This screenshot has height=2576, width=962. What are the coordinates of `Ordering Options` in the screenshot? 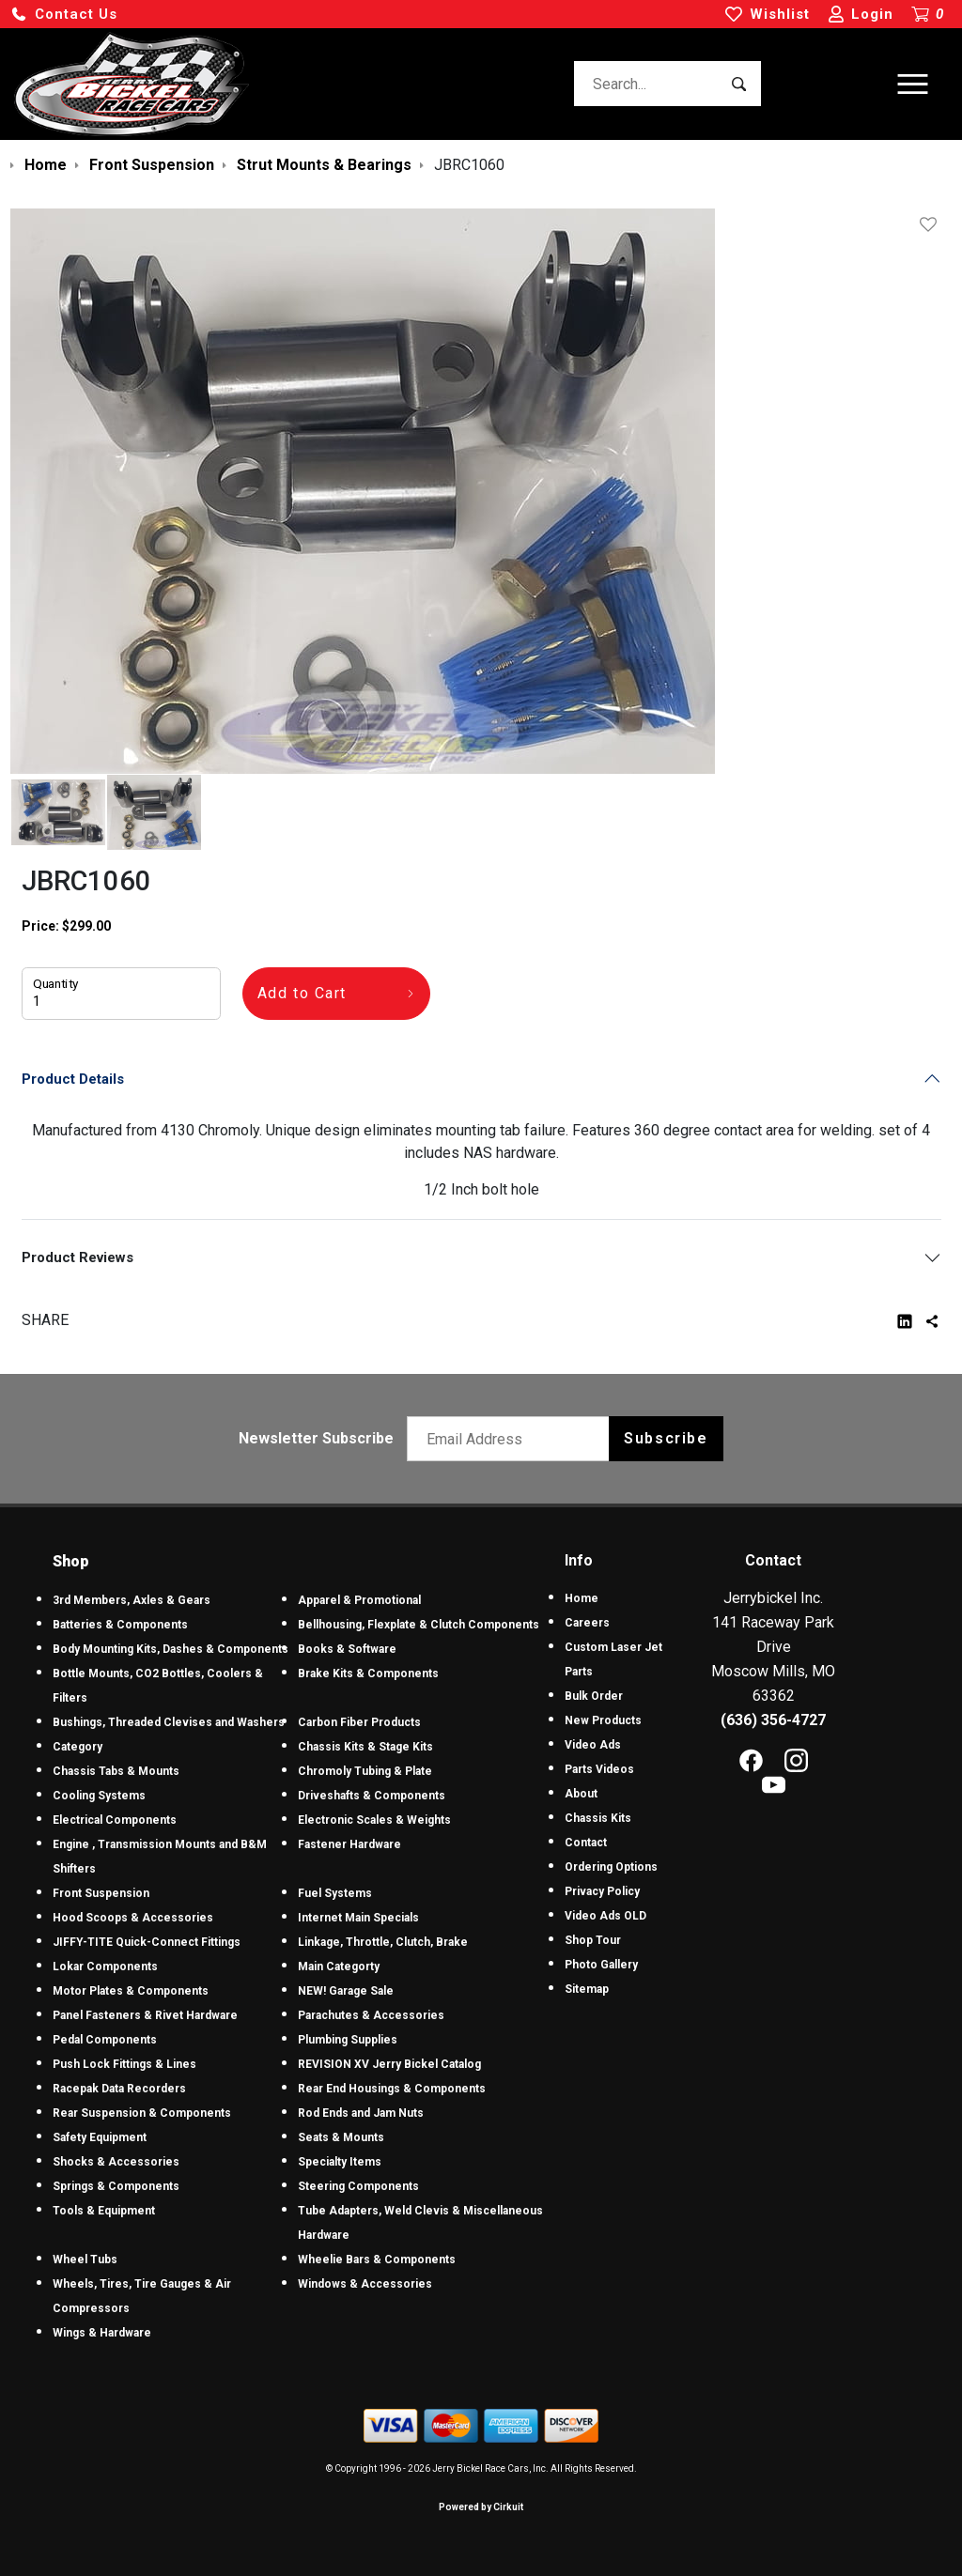 It's located at (611, 1867).